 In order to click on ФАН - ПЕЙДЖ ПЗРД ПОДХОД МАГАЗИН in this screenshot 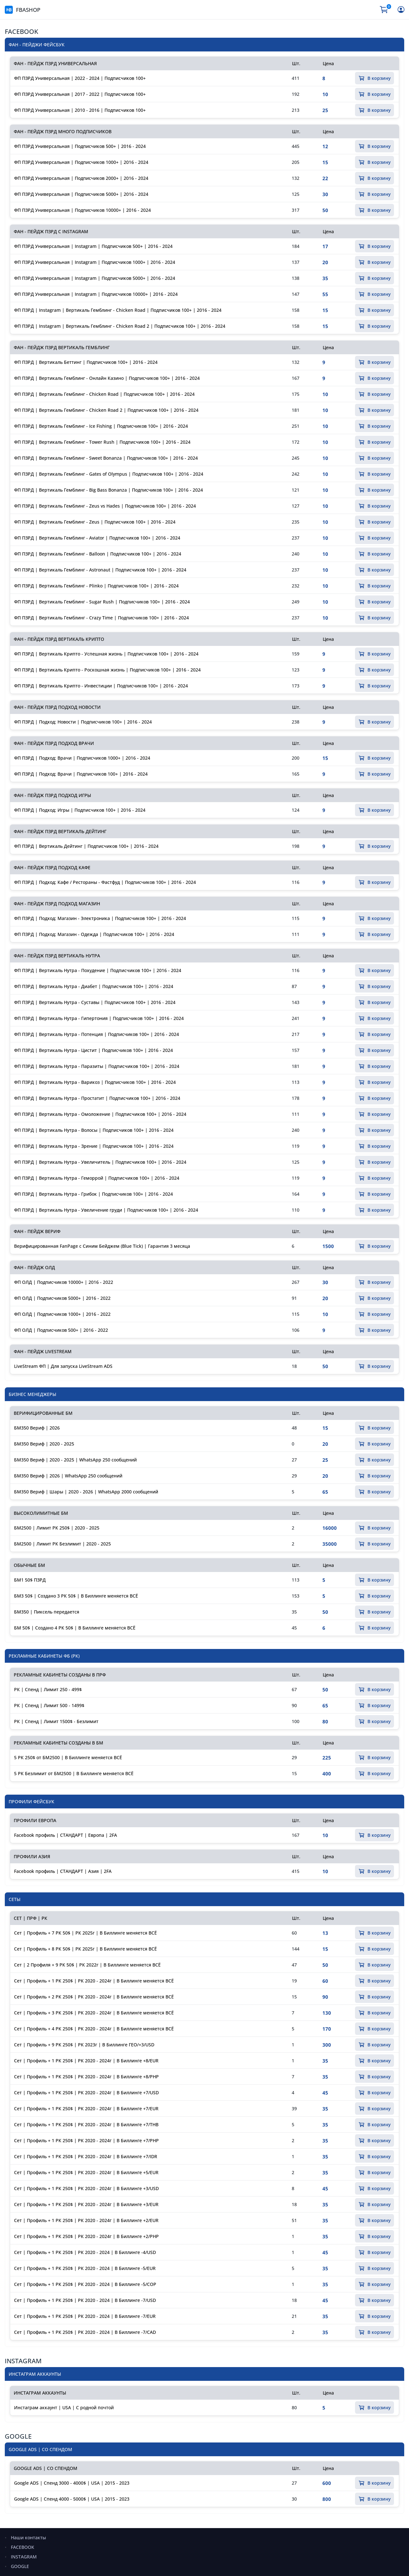, I will do `click(57, 904)`.